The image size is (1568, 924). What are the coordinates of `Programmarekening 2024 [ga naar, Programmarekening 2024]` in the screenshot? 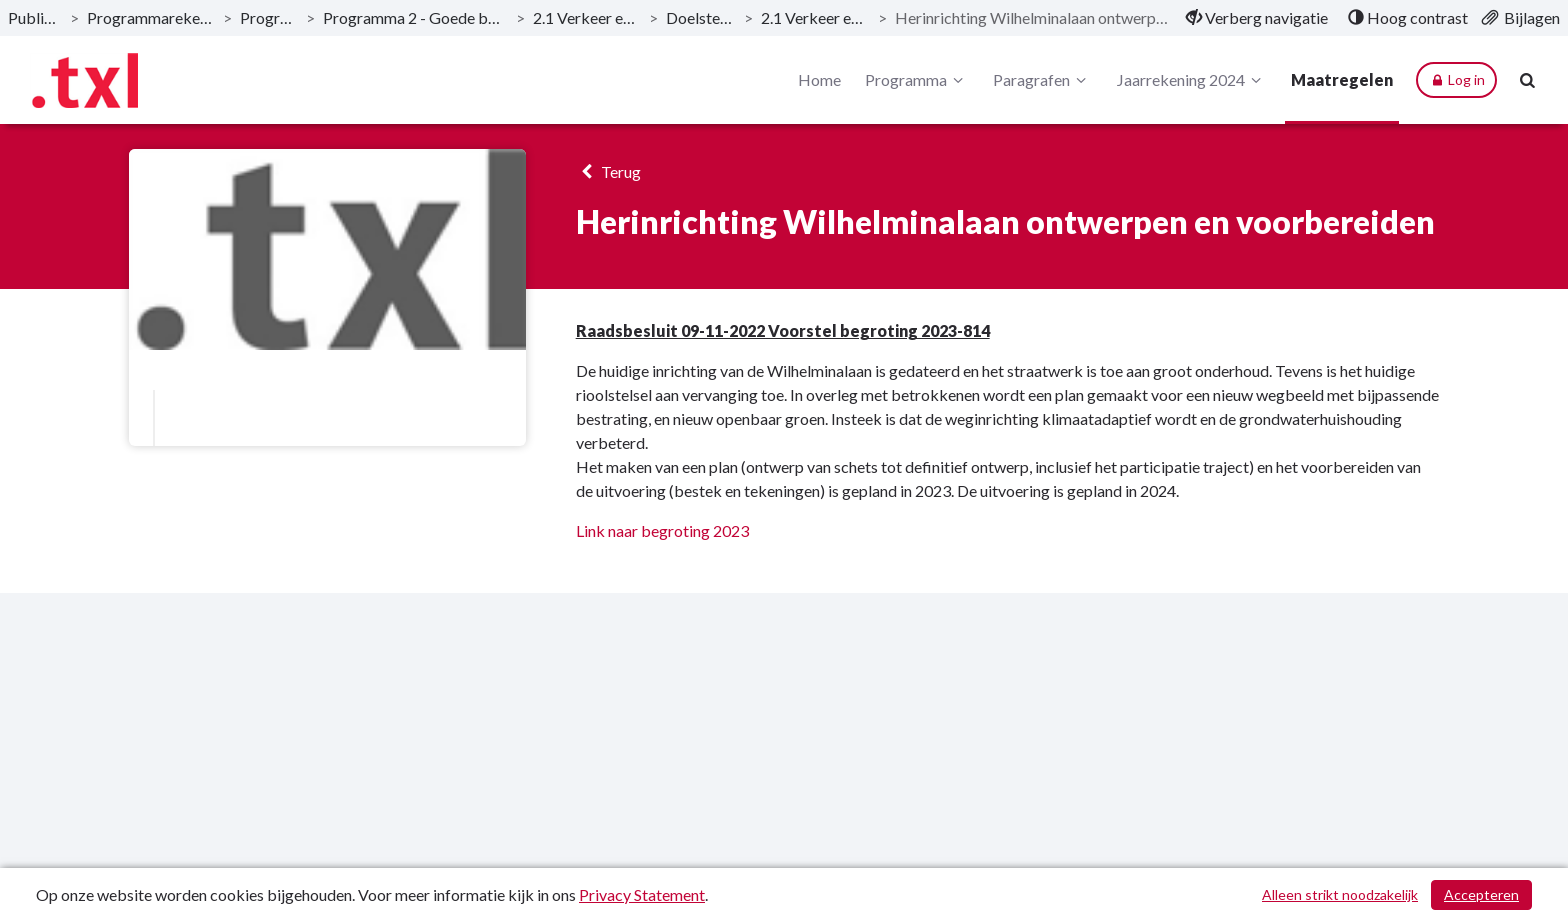 It's located at (151, 17).